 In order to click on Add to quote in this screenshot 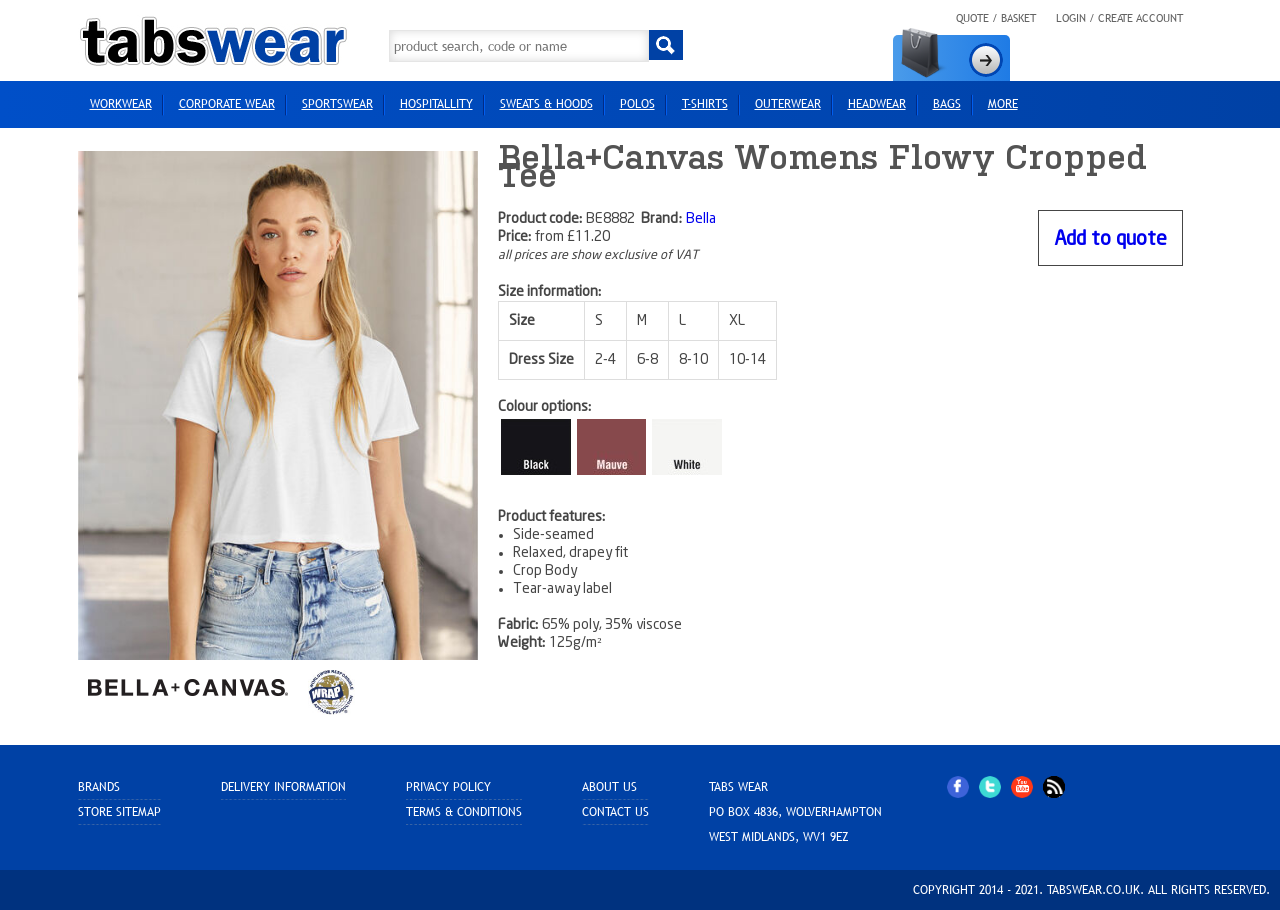, I will do `click(1110, 239)`.